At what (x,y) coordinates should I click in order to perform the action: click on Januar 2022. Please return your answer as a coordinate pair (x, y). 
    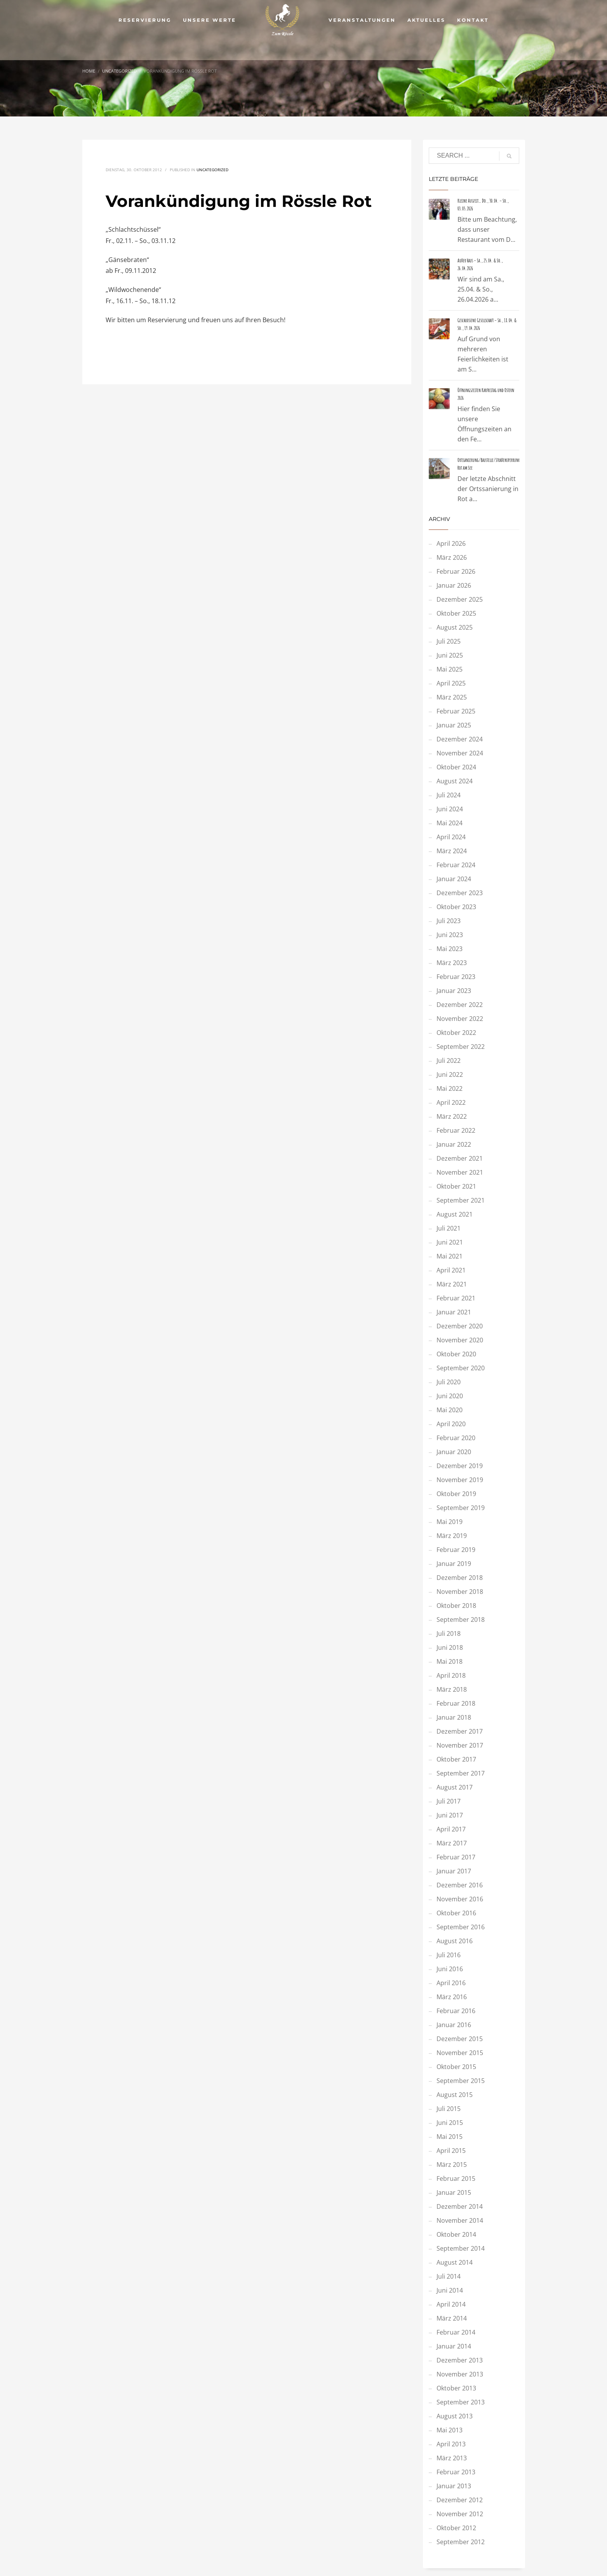
    Looking at the image, I should click on (454, 1144).